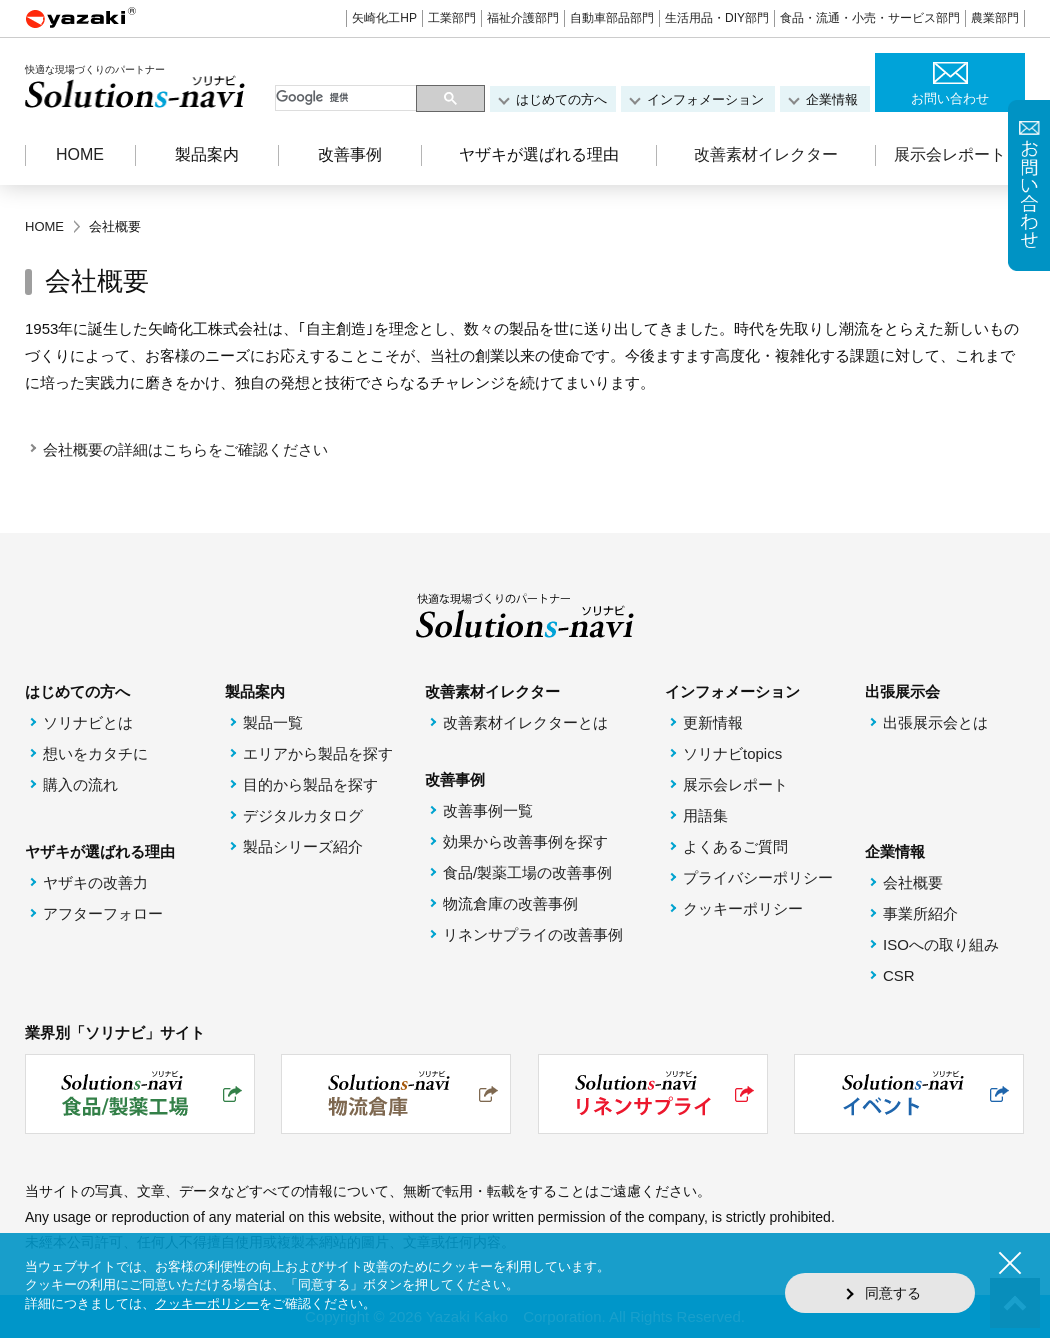 Image resolution: width=1050 pixels, height=1338 pixels. Describe the element at coordinates (488, 810) in the screenshot. I see `改善事例一覧` at that location.